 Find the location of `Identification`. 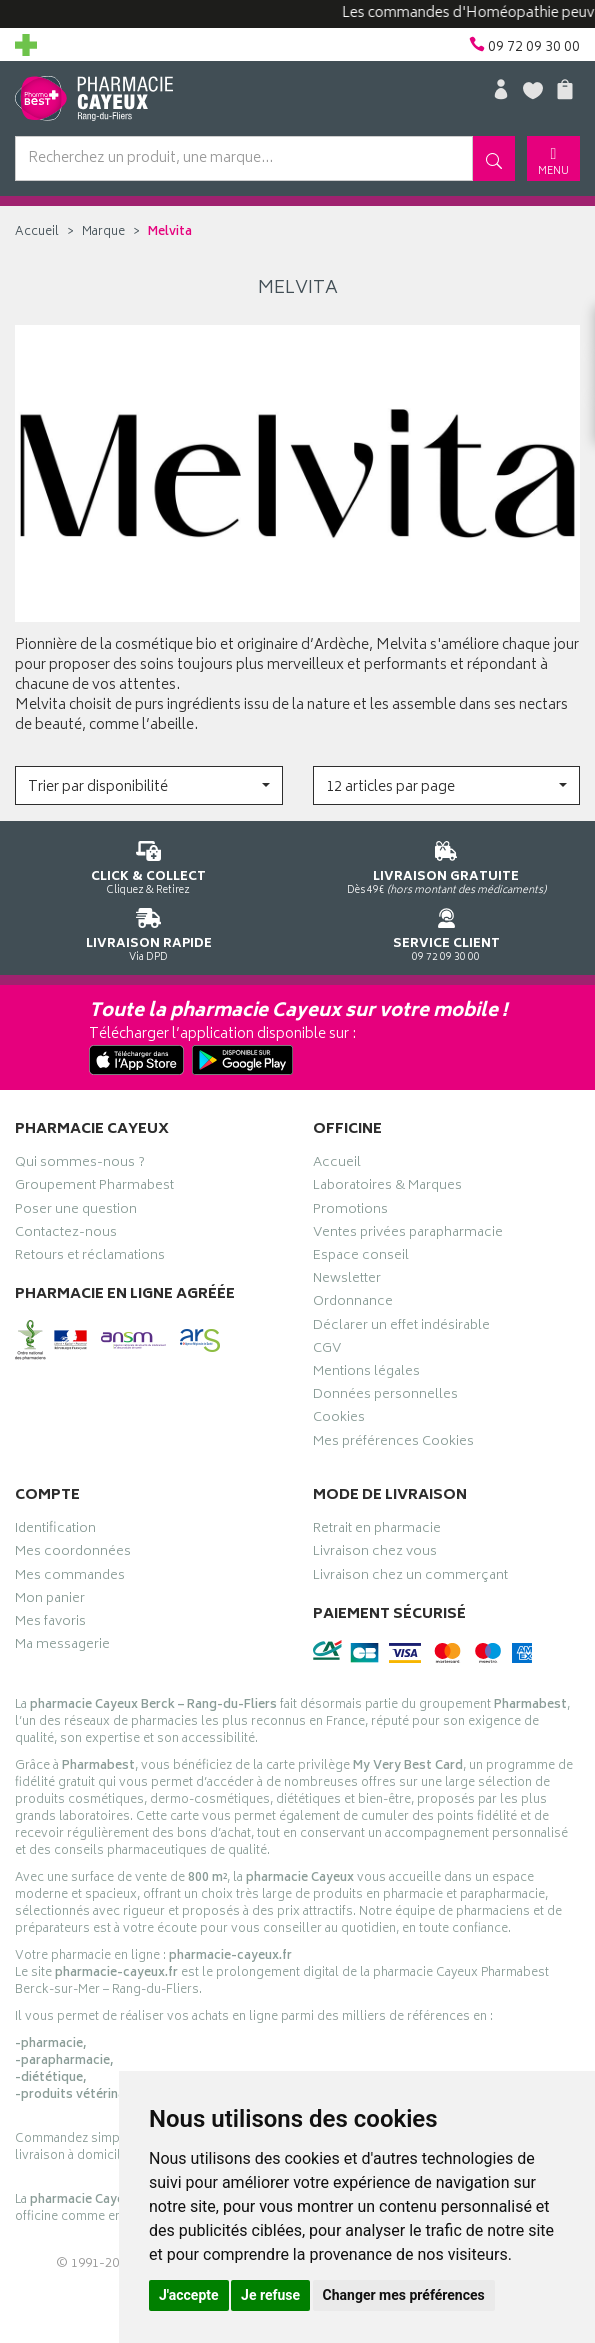

Identification is located at coordinates (55, 1531).